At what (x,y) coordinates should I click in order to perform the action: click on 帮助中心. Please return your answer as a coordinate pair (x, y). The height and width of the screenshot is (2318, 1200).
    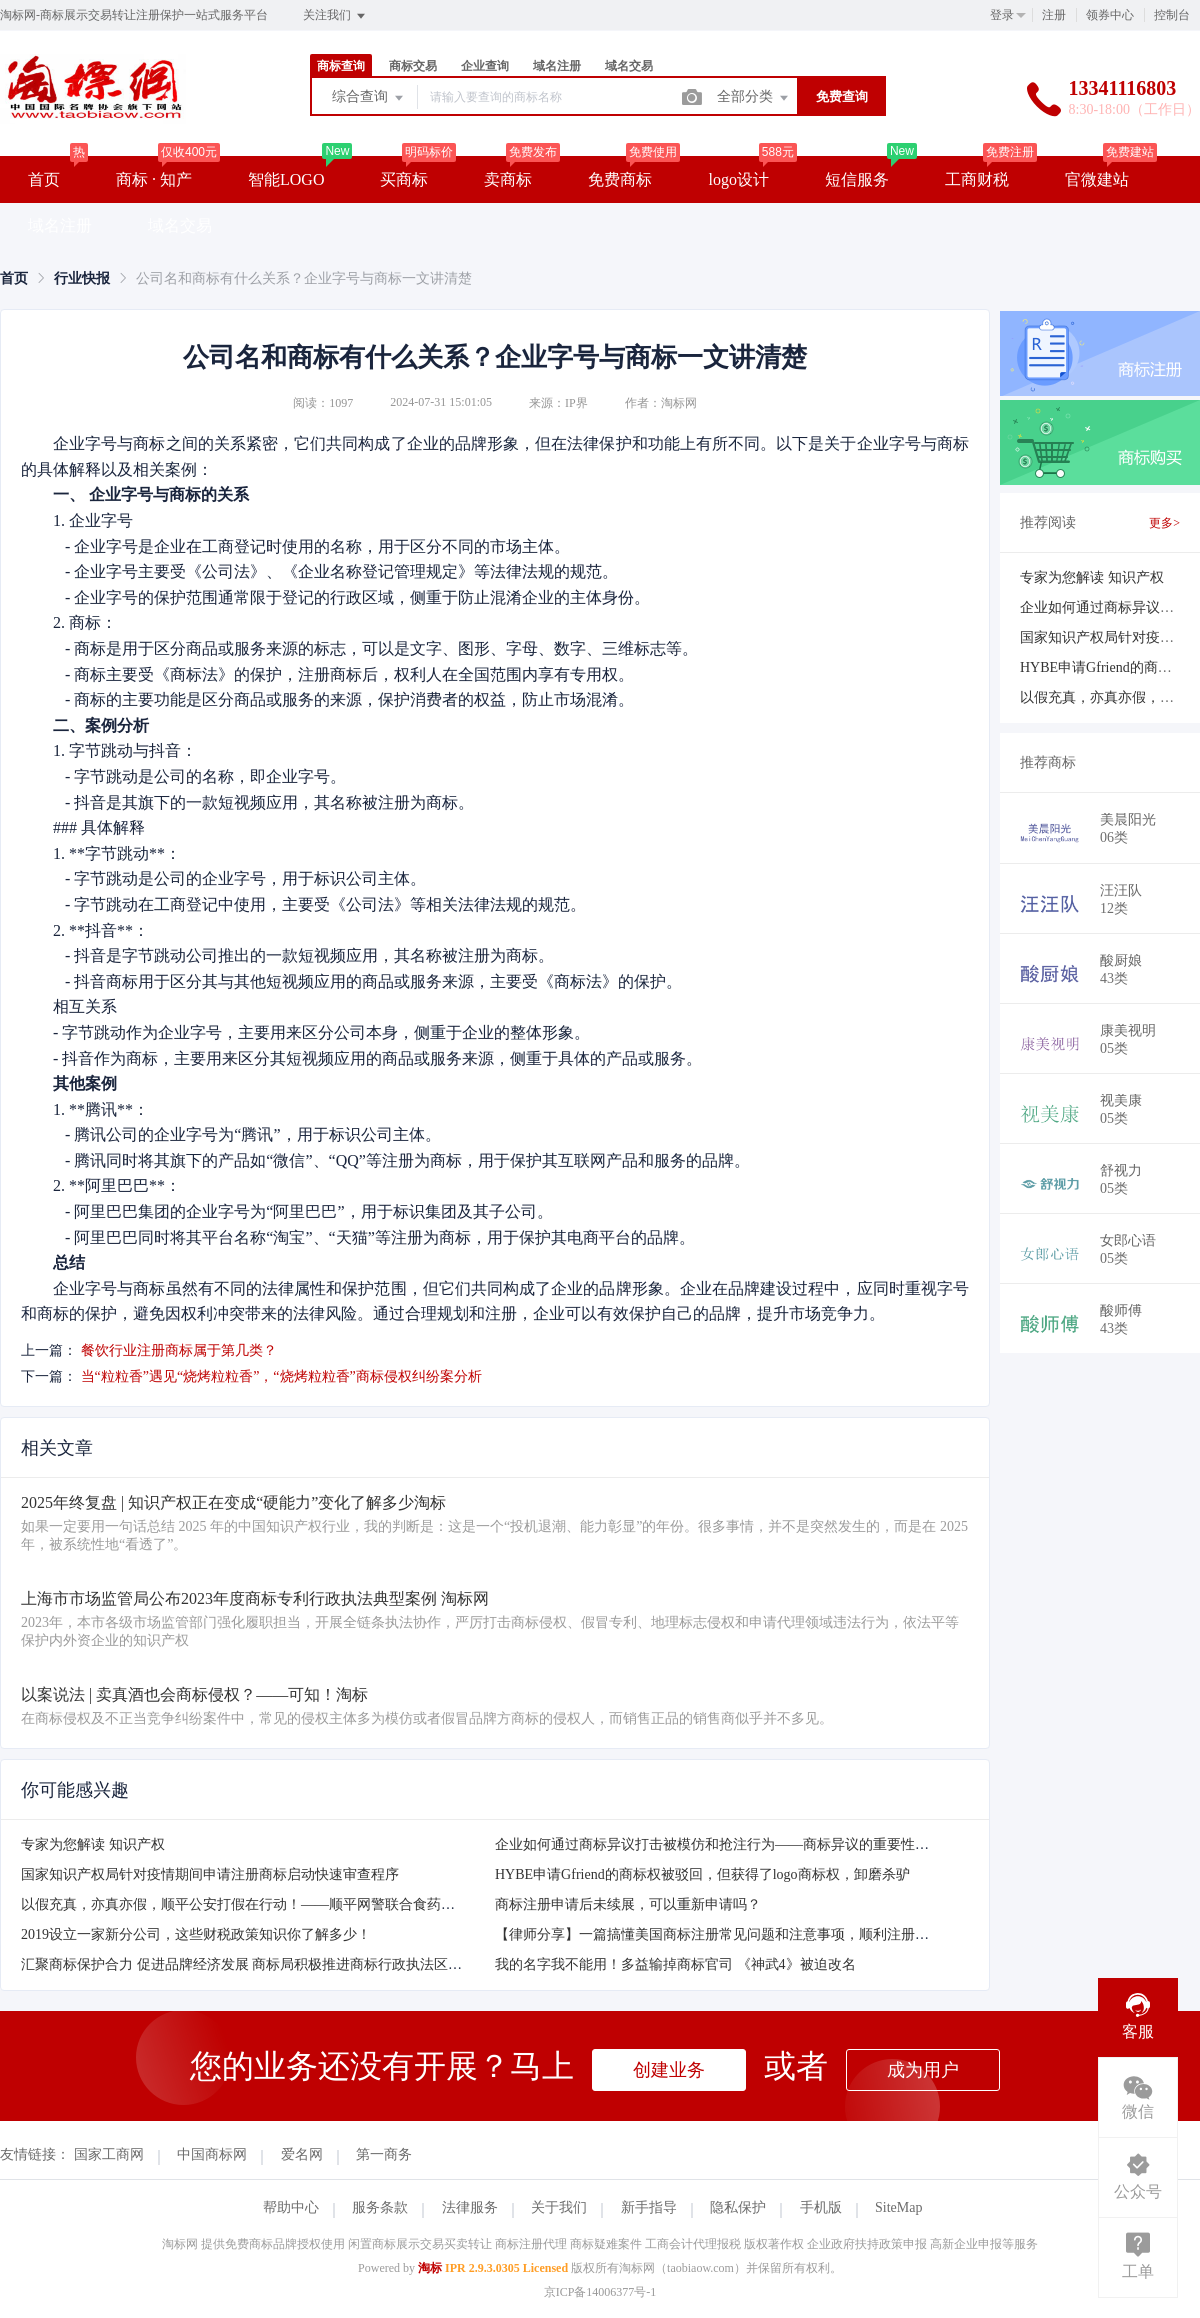
    Looking at the image, I should click on (291, 2207).